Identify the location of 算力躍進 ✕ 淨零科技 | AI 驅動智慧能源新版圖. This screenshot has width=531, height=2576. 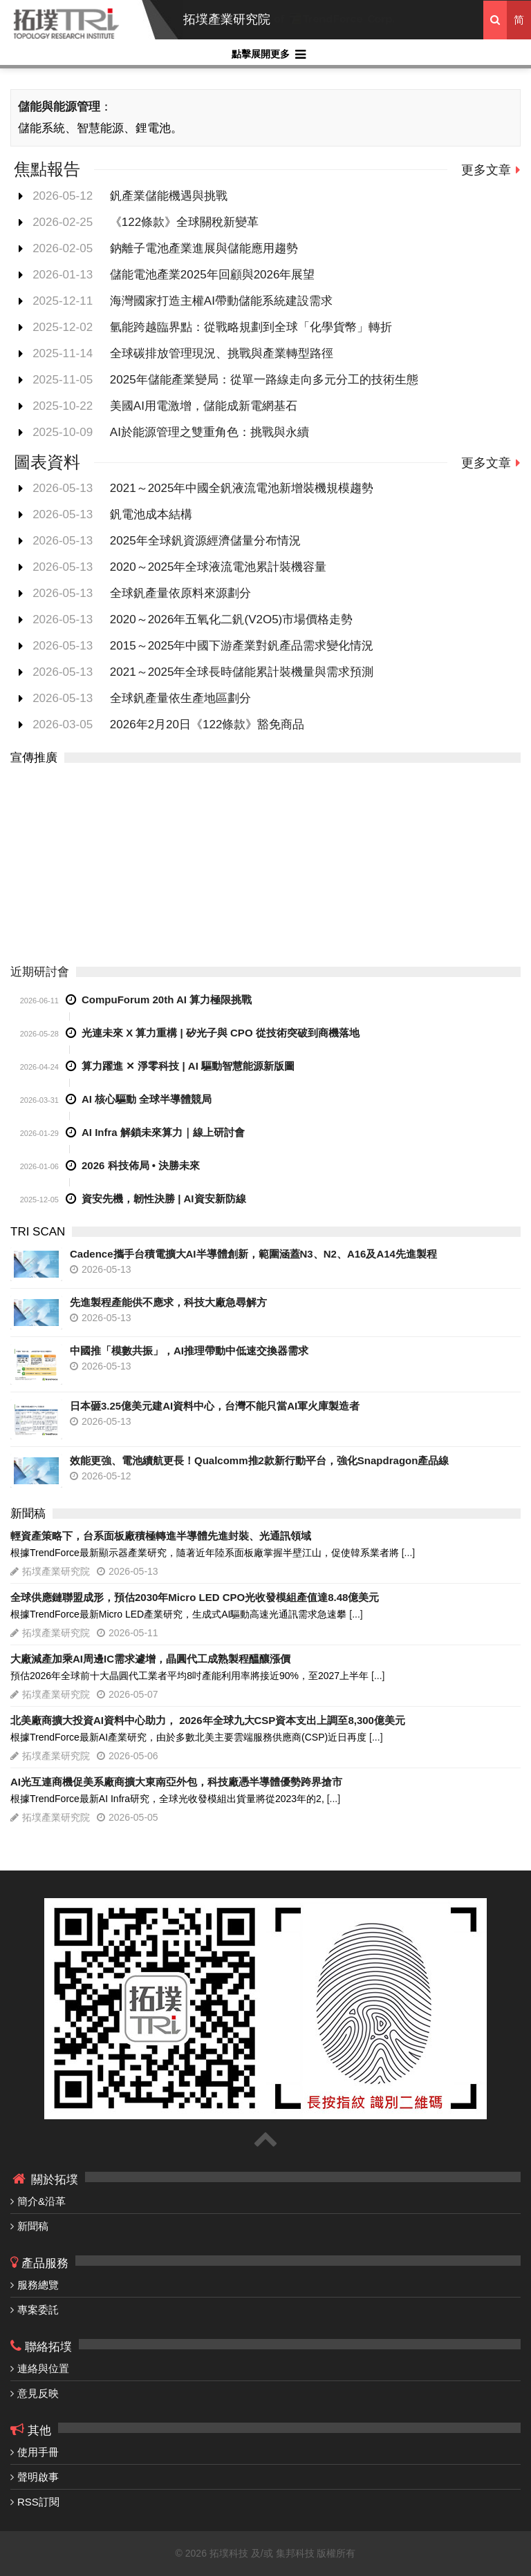
(188, 1066).